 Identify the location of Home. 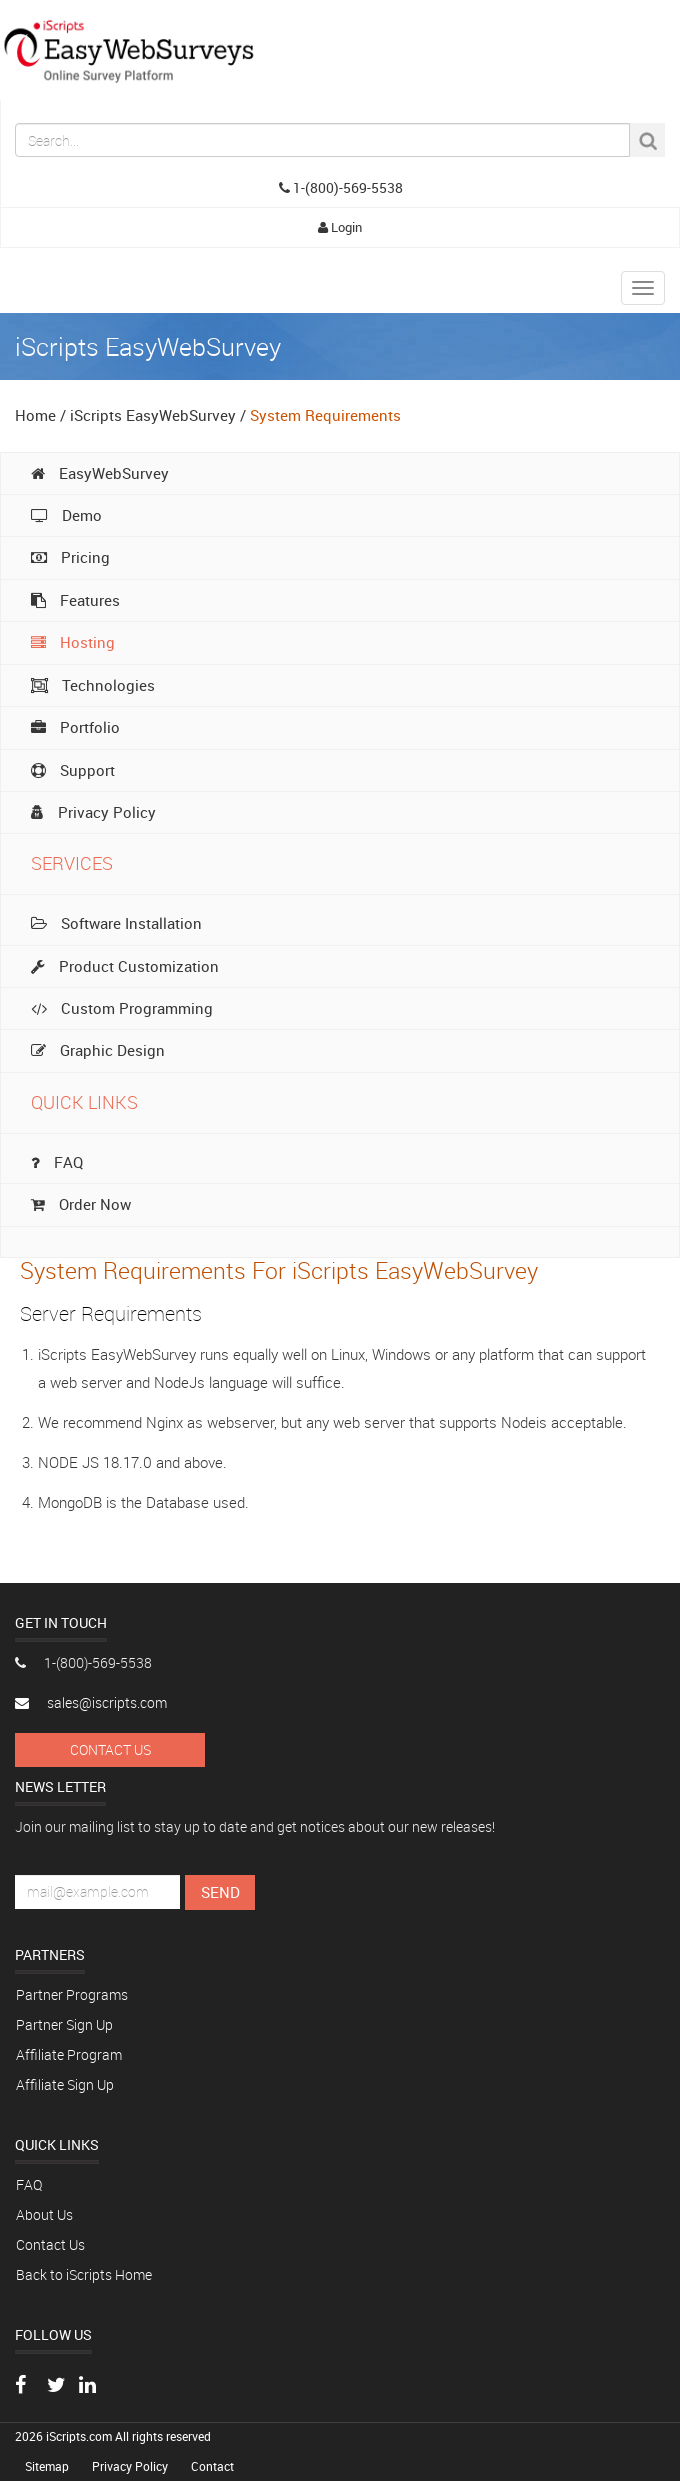
(35, 415).